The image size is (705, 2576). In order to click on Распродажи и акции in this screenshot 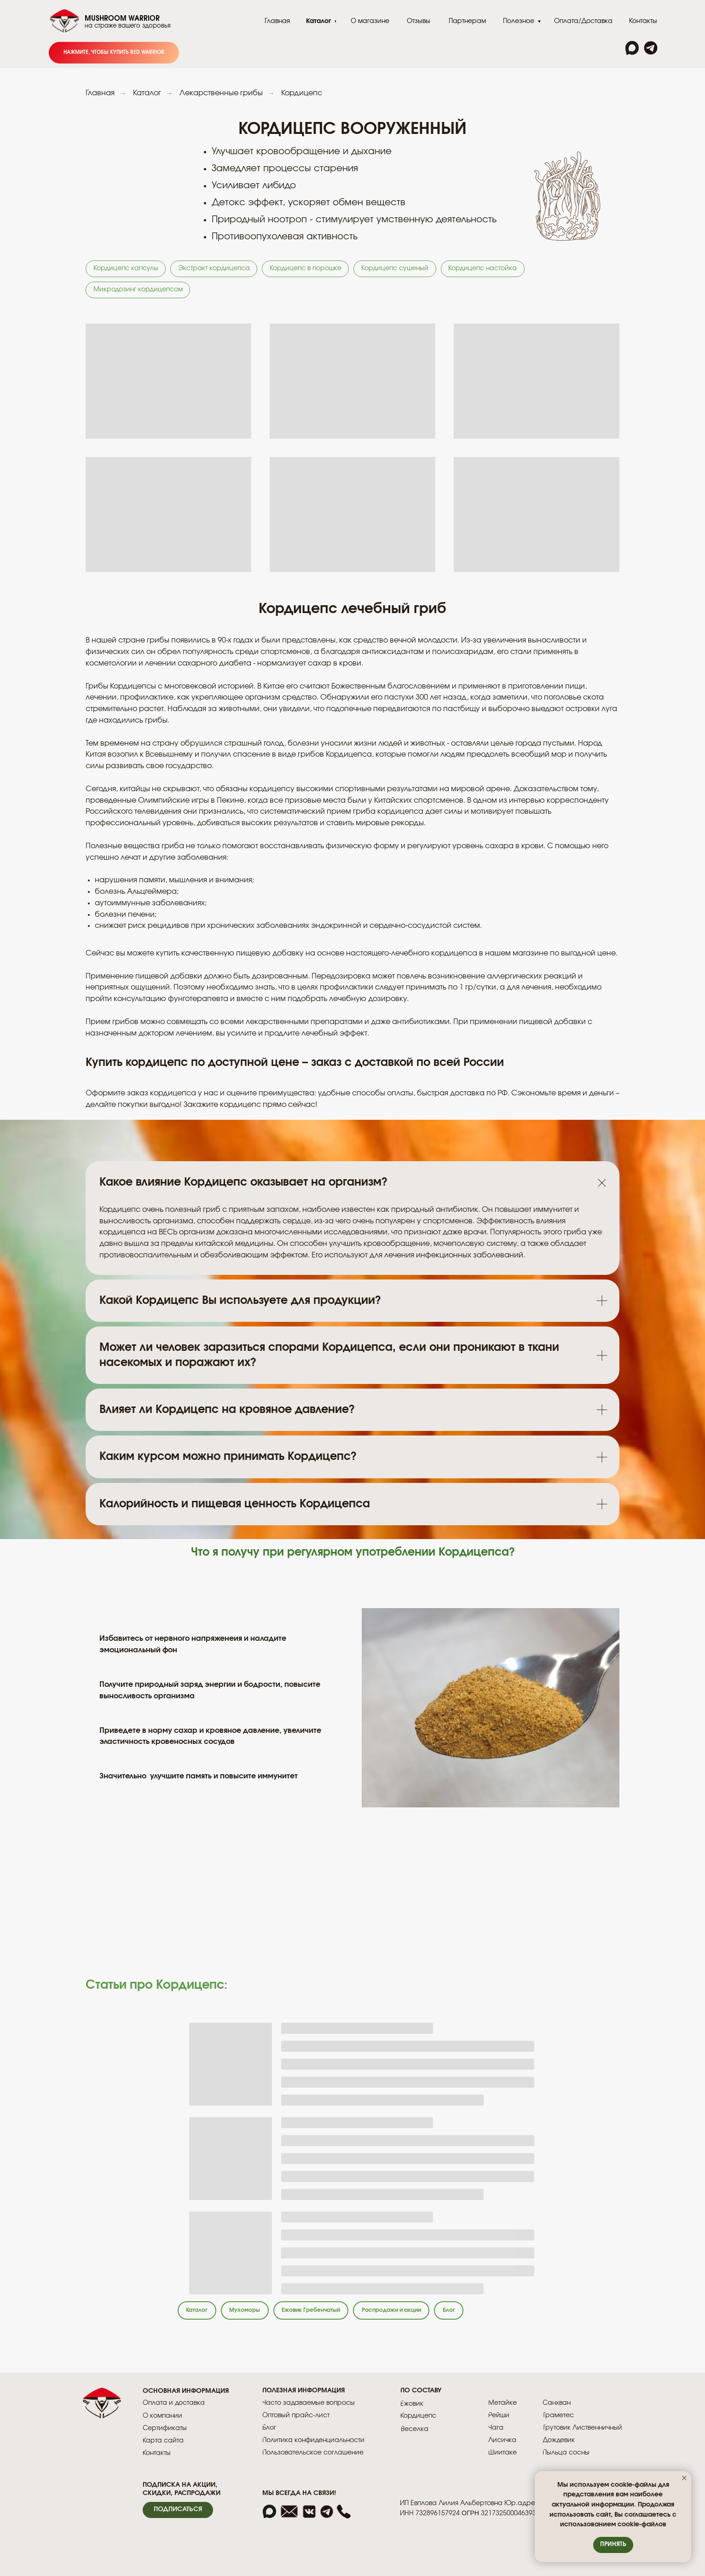, I will do `click(418, 2314)`.